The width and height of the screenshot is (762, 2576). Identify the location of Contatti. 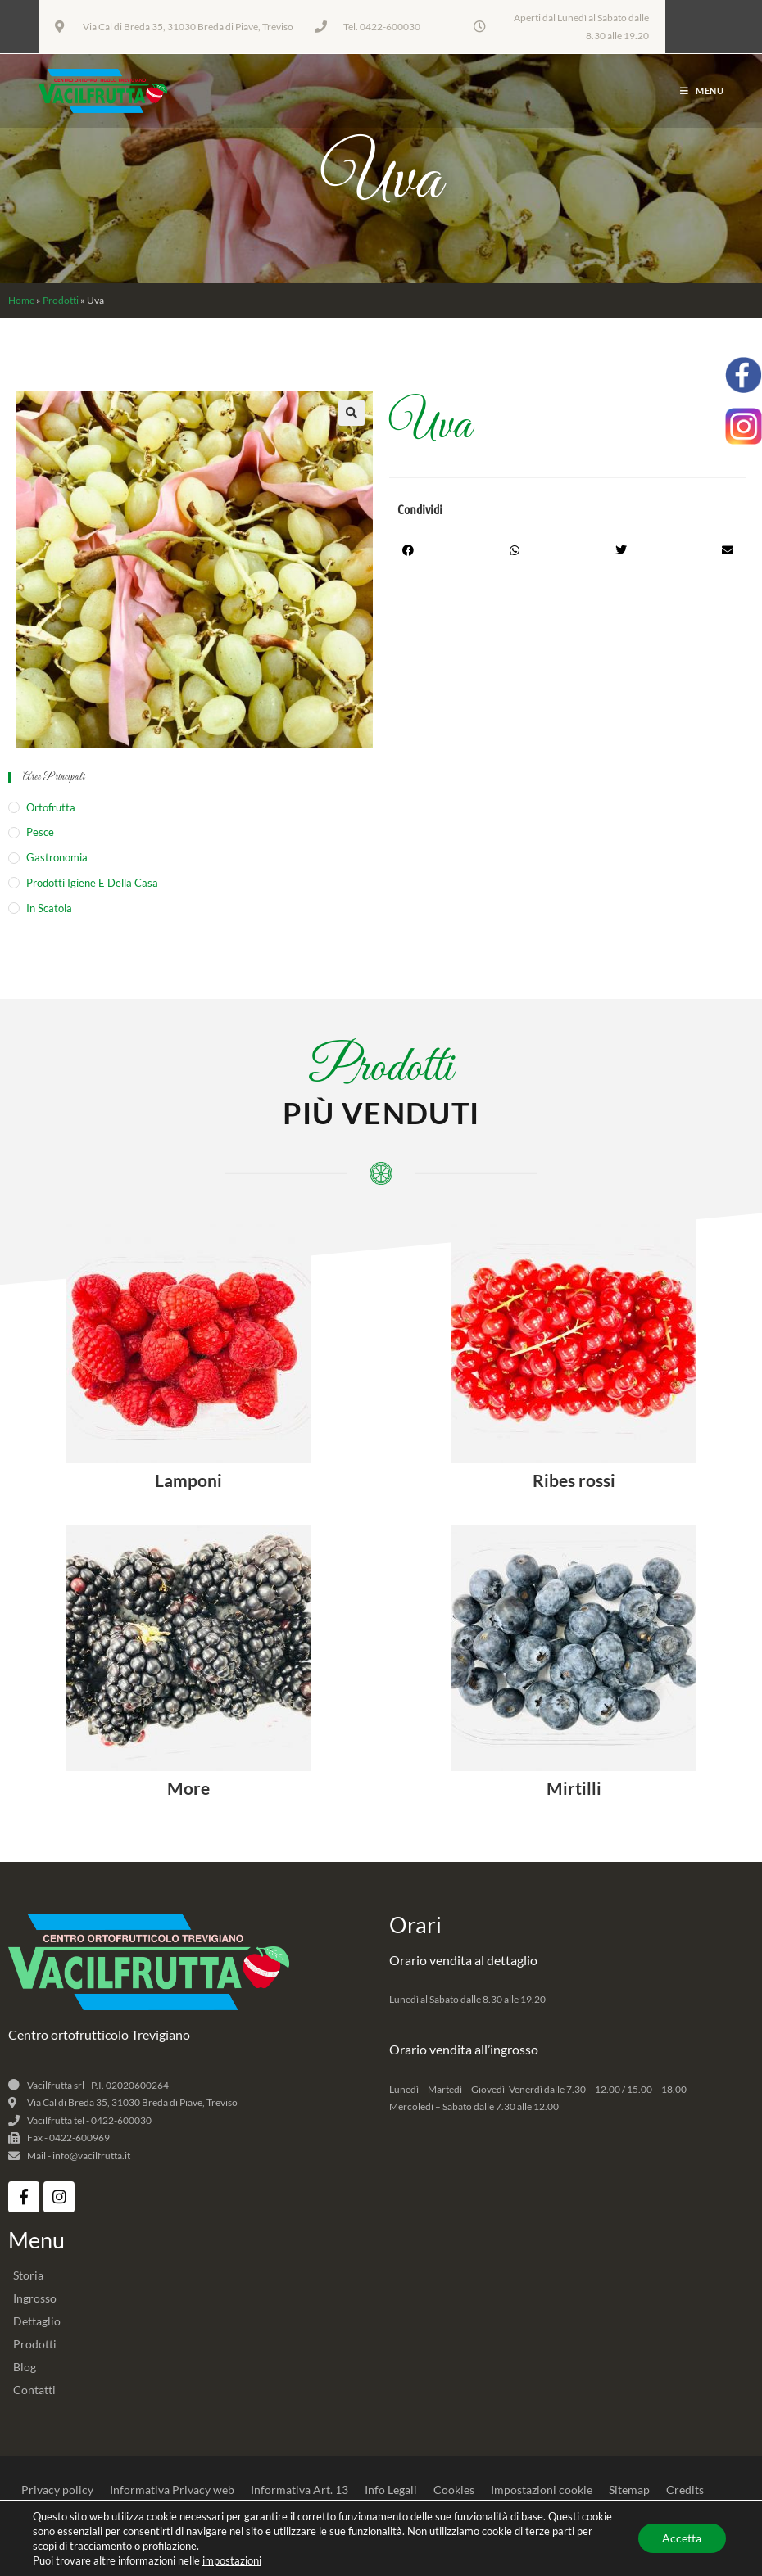
(34, 2390).